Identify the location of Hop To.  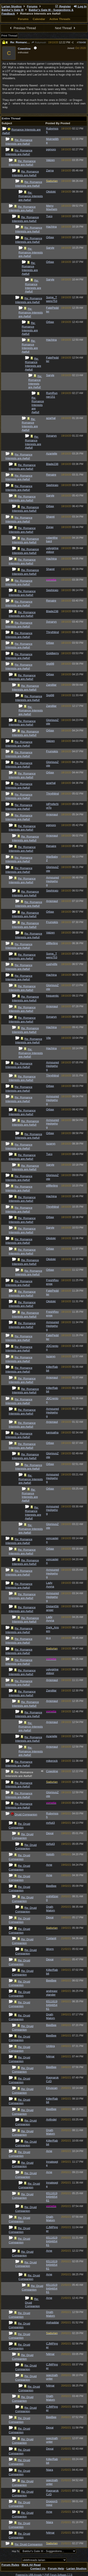
(15, 2551).